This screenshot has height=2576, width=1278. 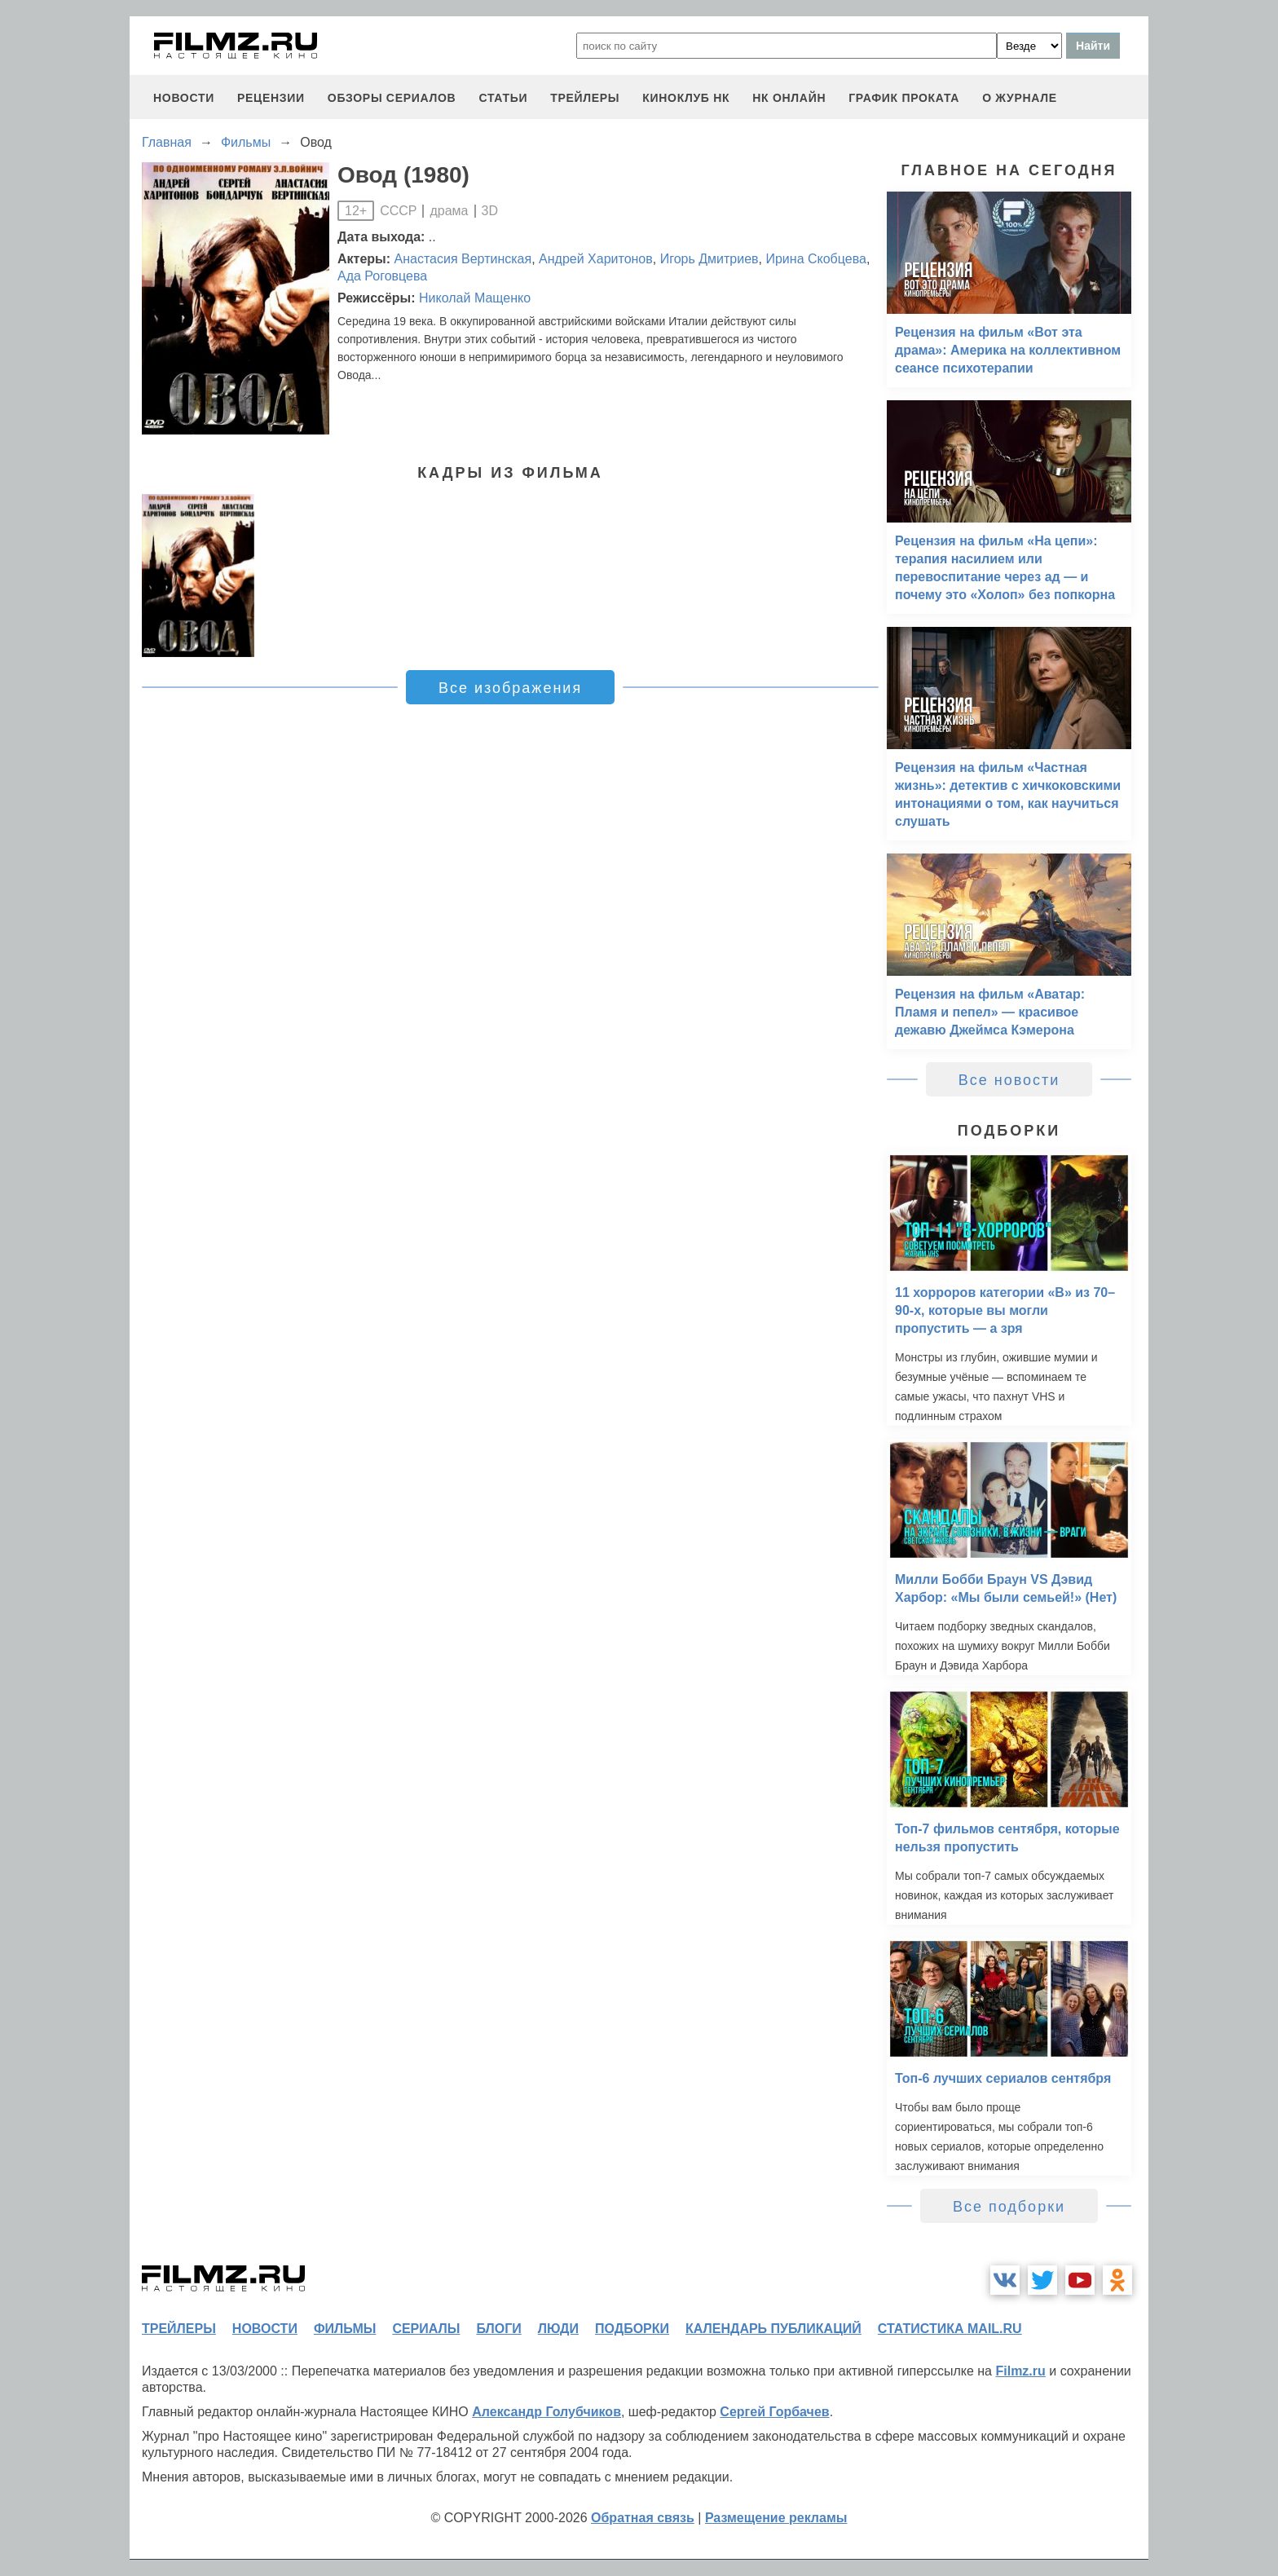 What do you see at coordinates (558, 2329) in the screenshot?
I see `люди` at bounding box center [558, 2329].